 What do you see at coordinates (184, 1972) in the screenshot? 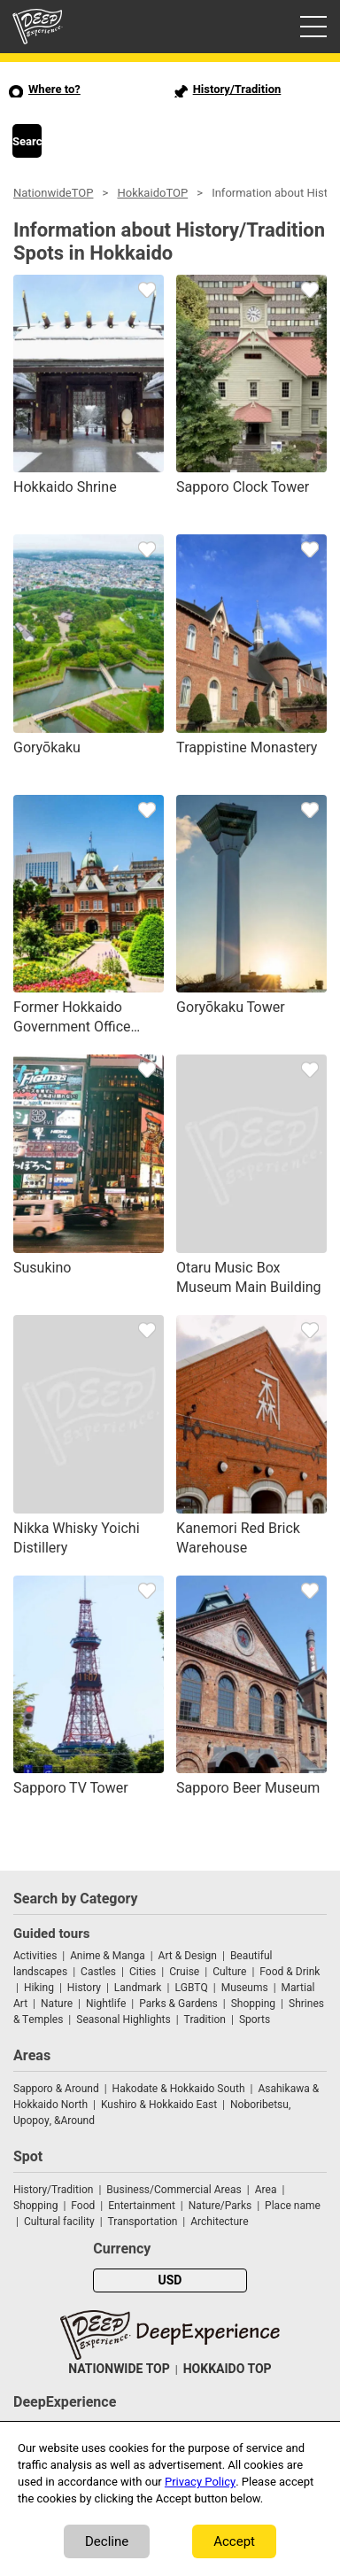
I see `Cruise` at bounding box center [184, 1972].